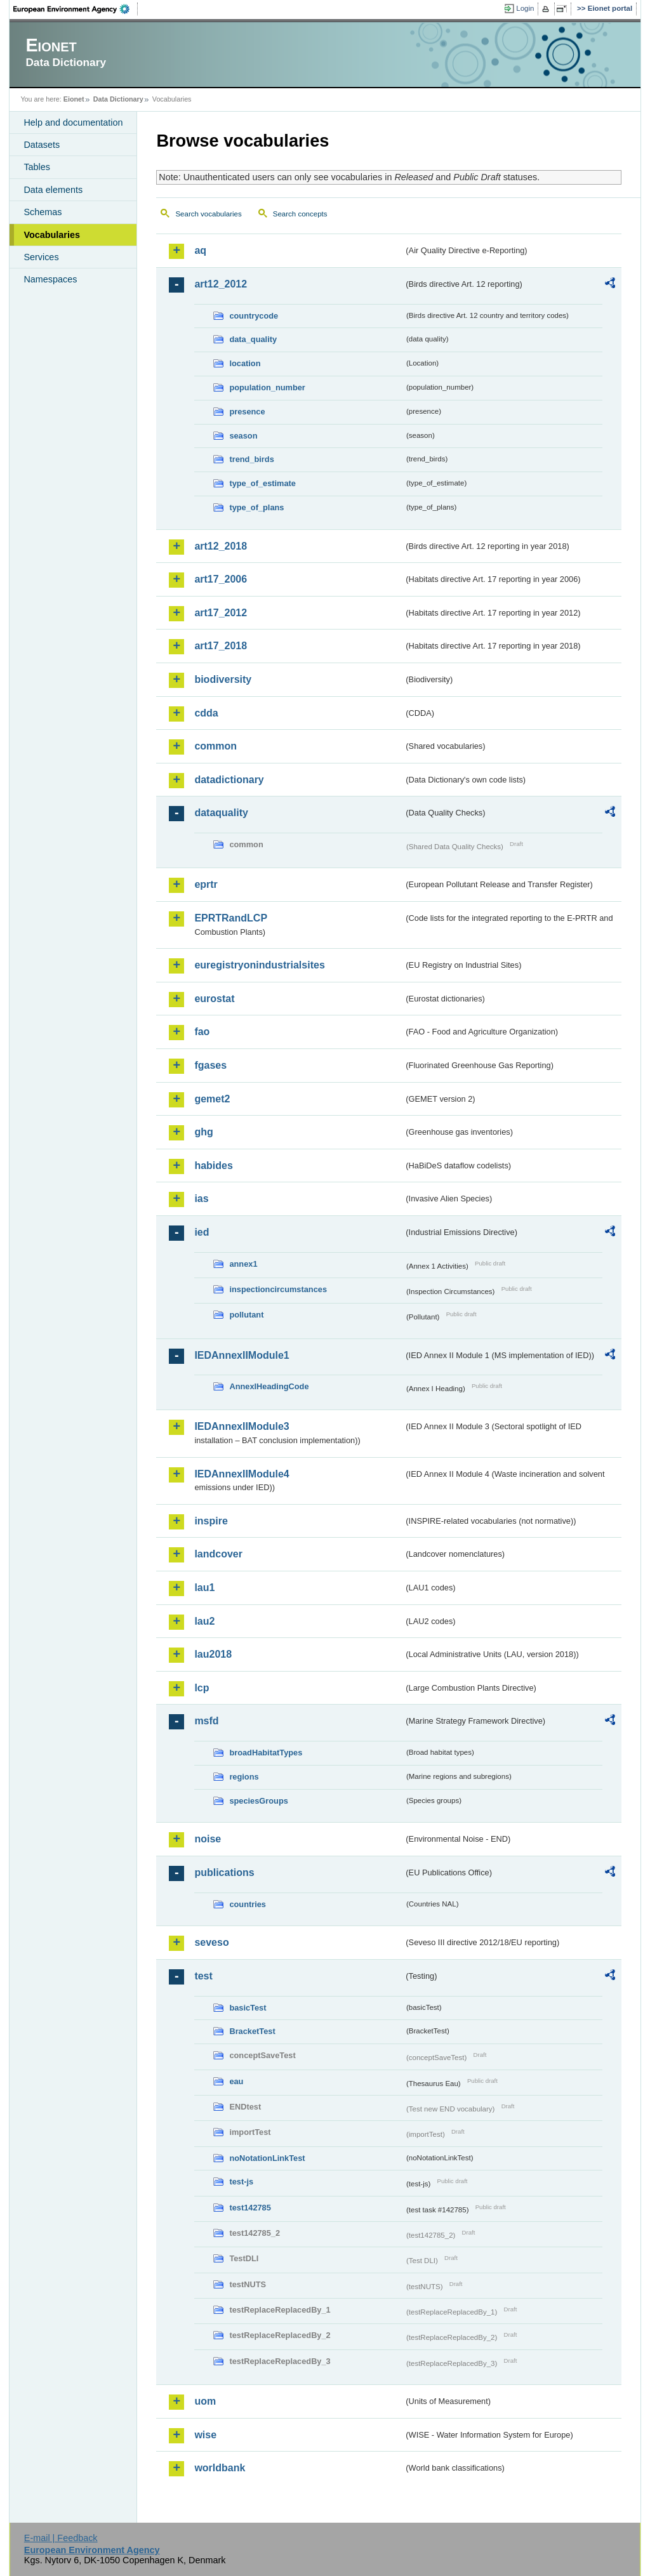 The image size is (650, 2576). I want to click on regions, so click(243, 1776).